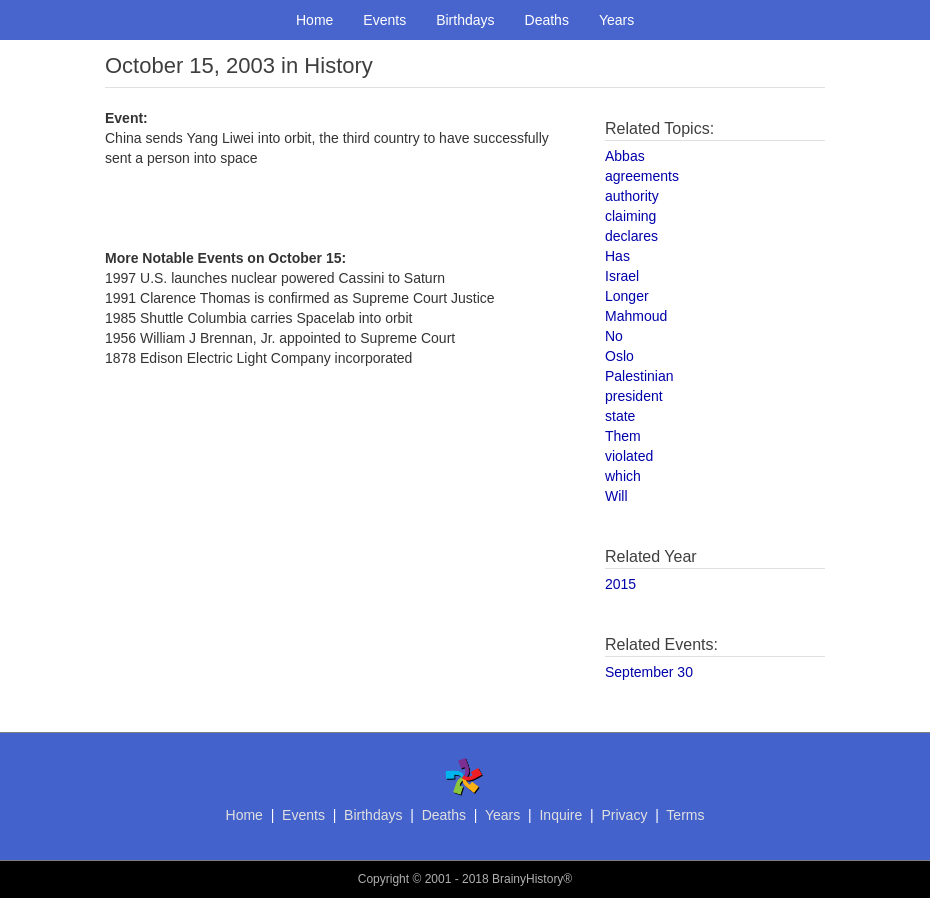 This screenshot has width=930, height=898. Describe the element at coordinates (560, 815) in the screenshot. I see `Inquire` at that location.